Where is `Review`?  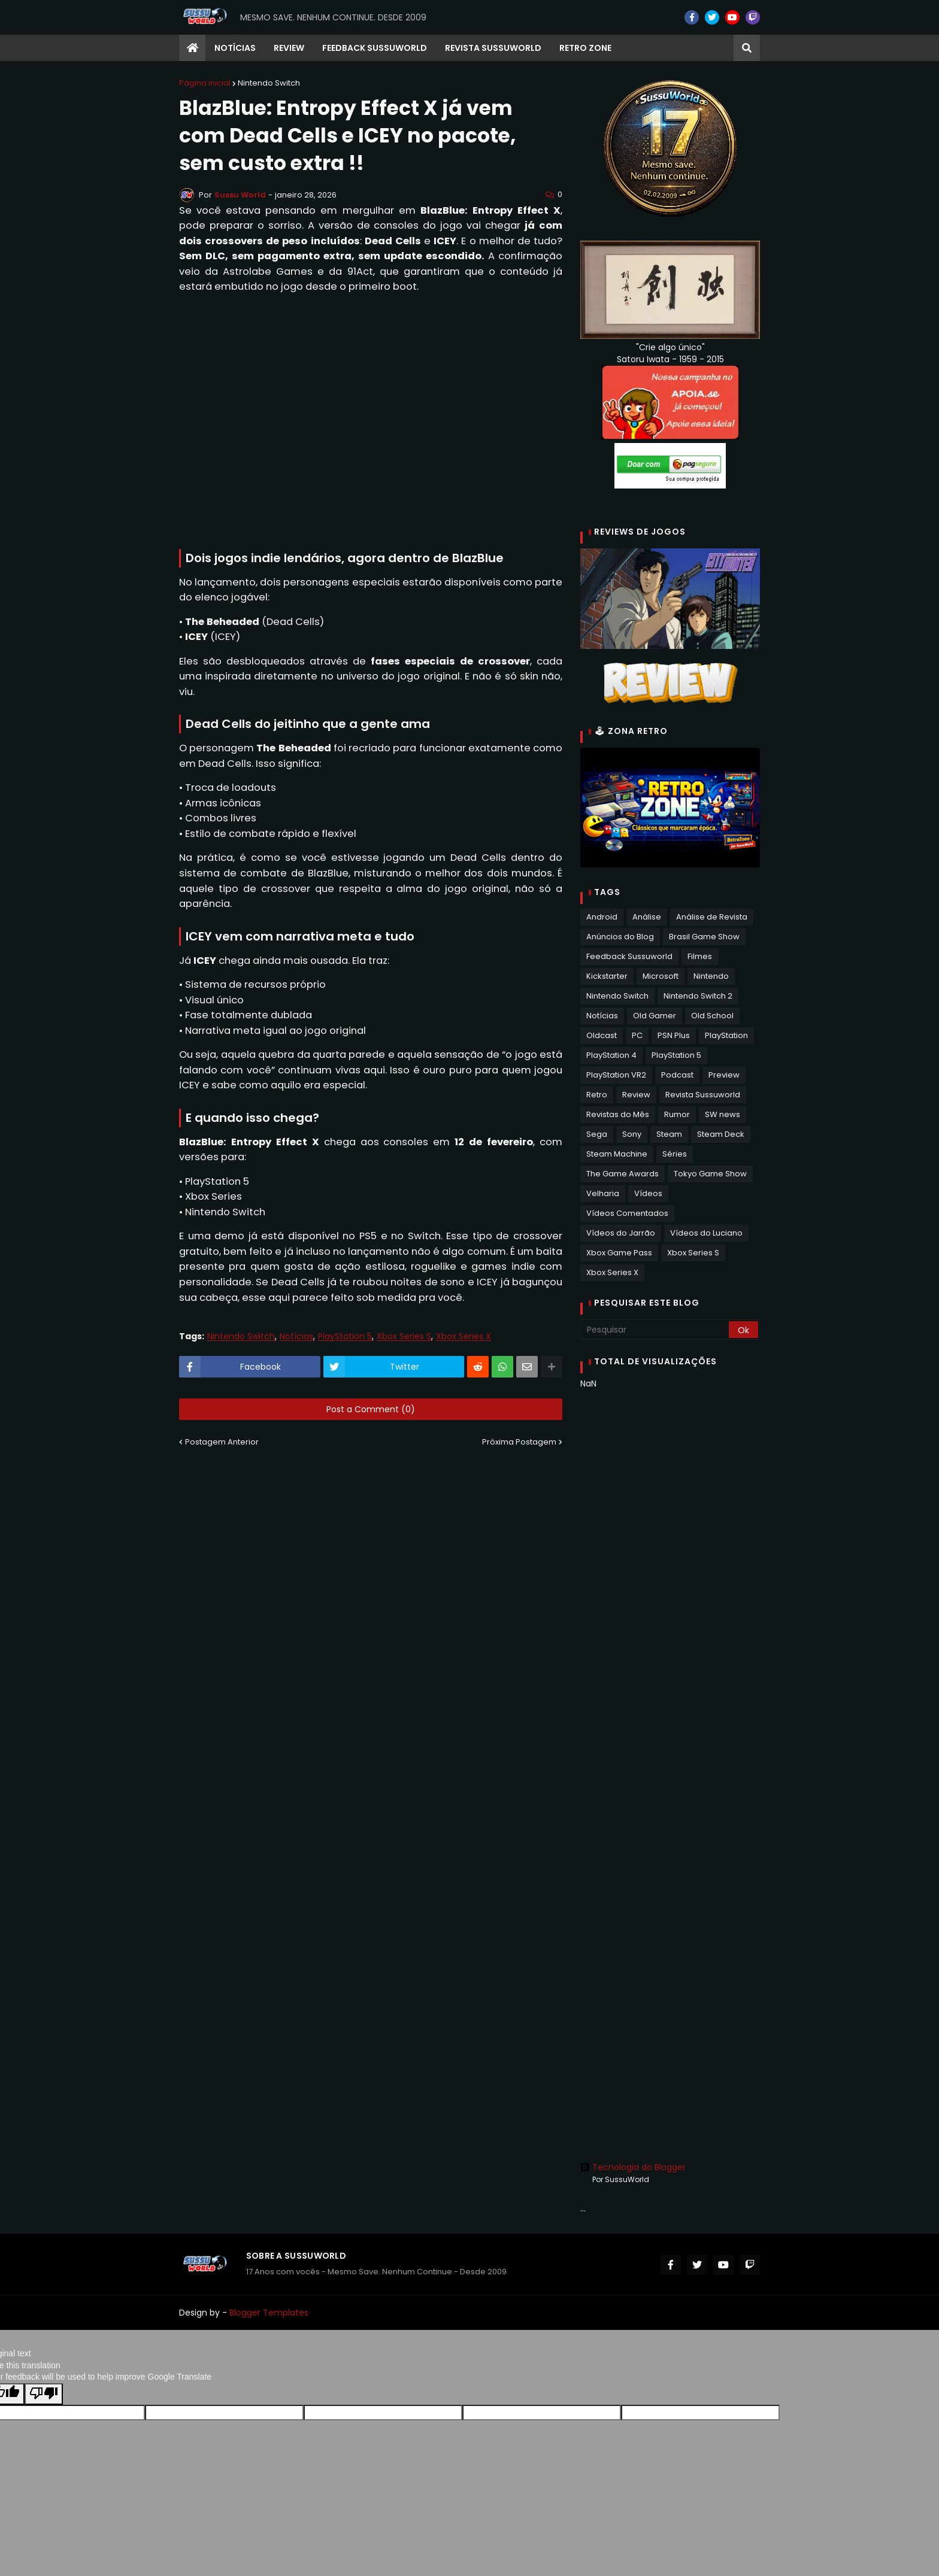
Review is located at coordinates (636, 1094).